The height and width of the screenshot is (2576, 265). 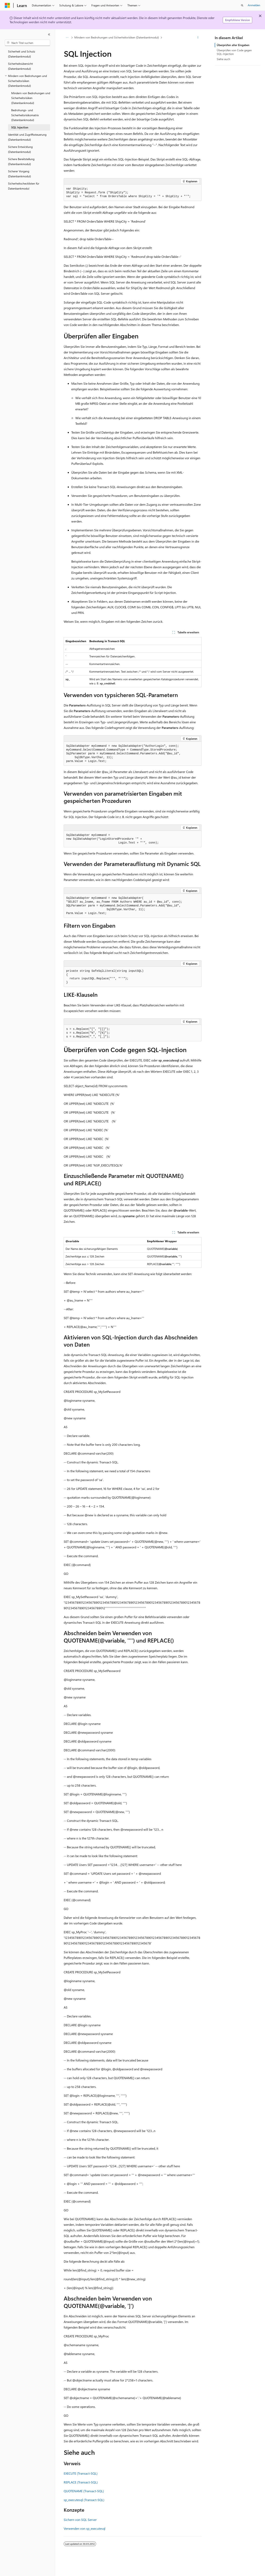 I want to click on [Reduzieren], so click(x=49, y=34).